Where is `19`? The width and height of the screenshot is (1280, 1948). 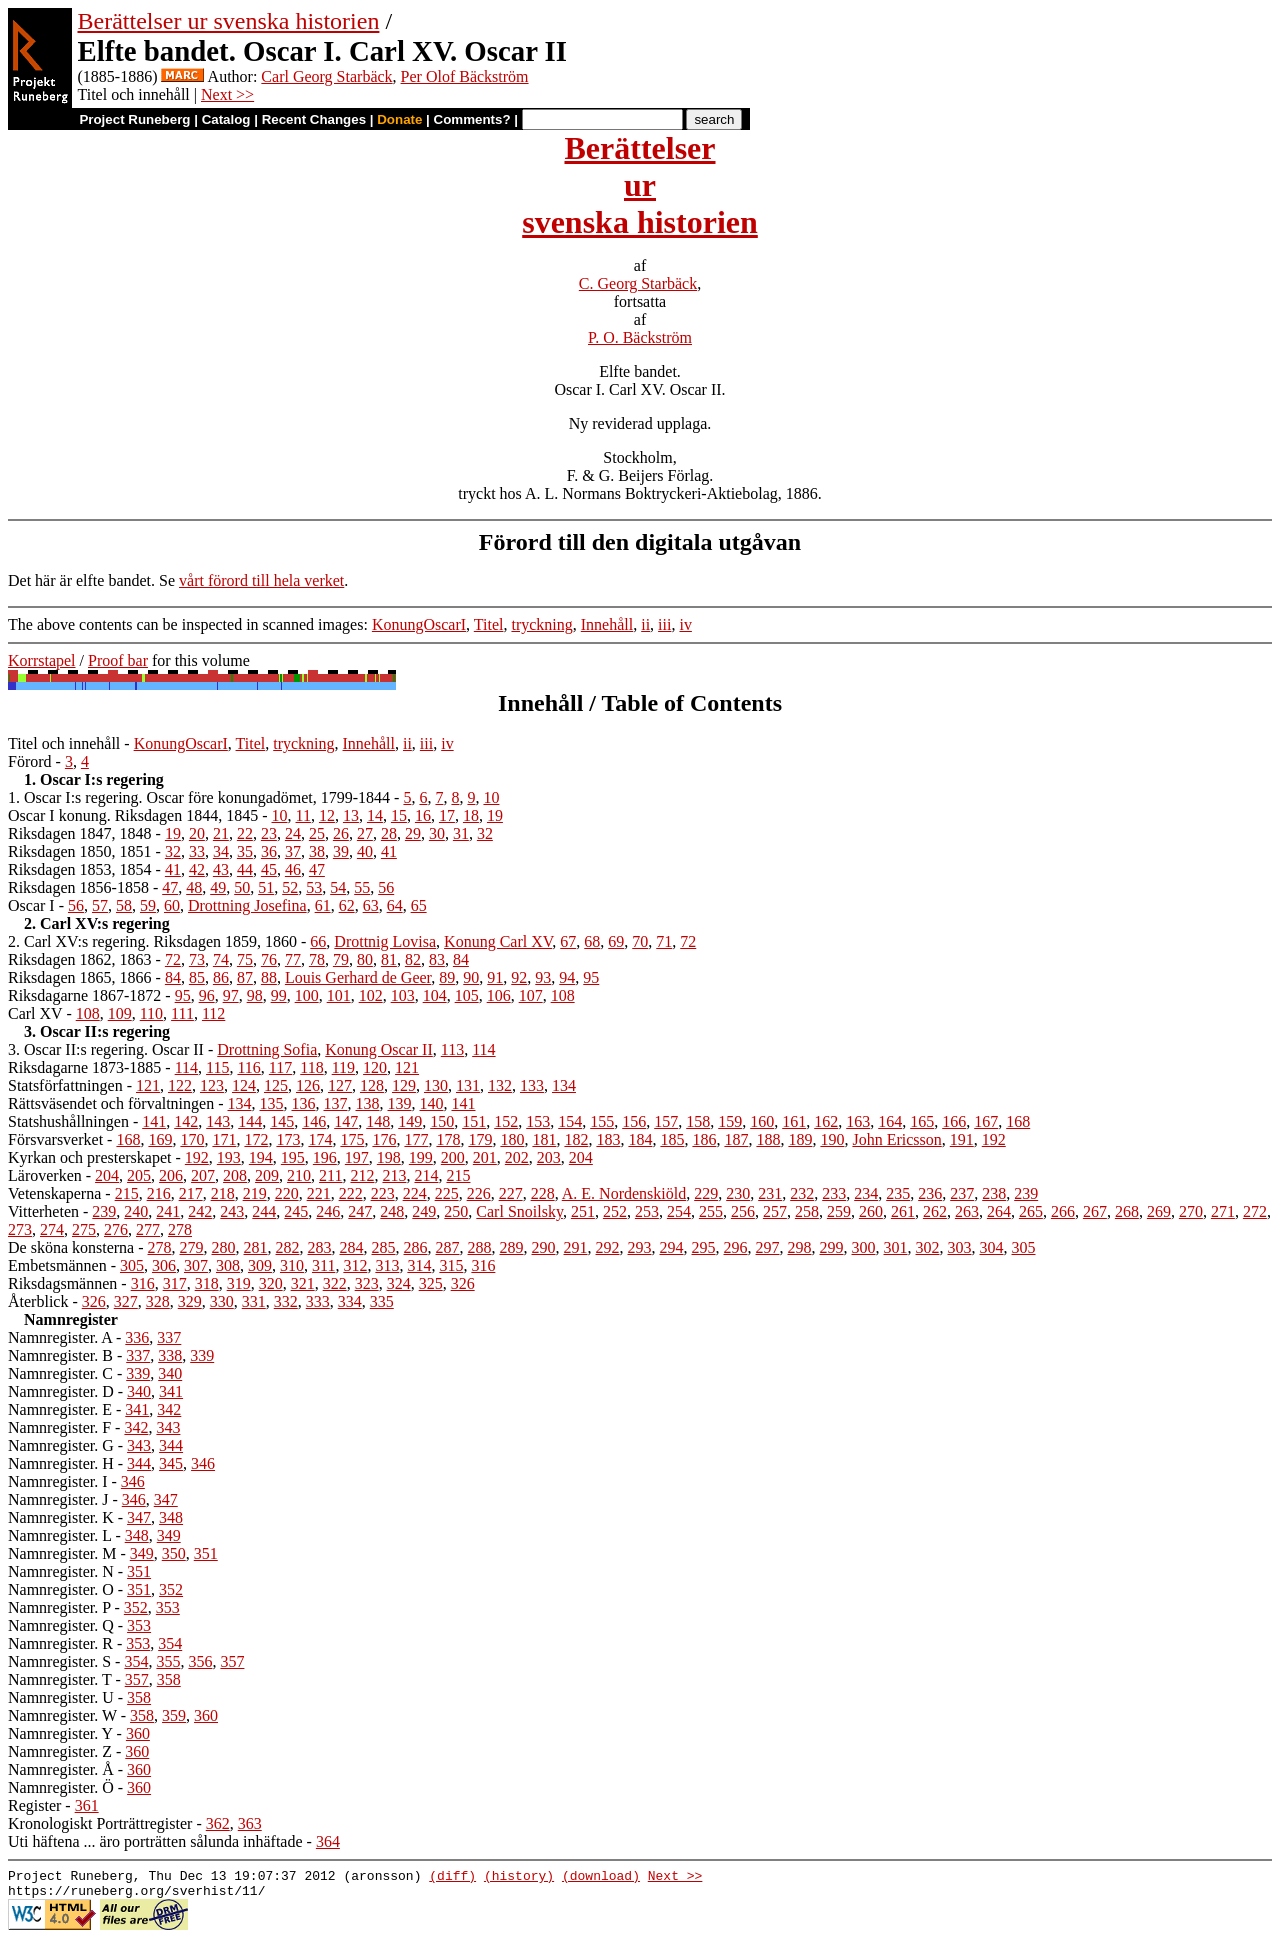 19 is located at coordinates (495, 815).